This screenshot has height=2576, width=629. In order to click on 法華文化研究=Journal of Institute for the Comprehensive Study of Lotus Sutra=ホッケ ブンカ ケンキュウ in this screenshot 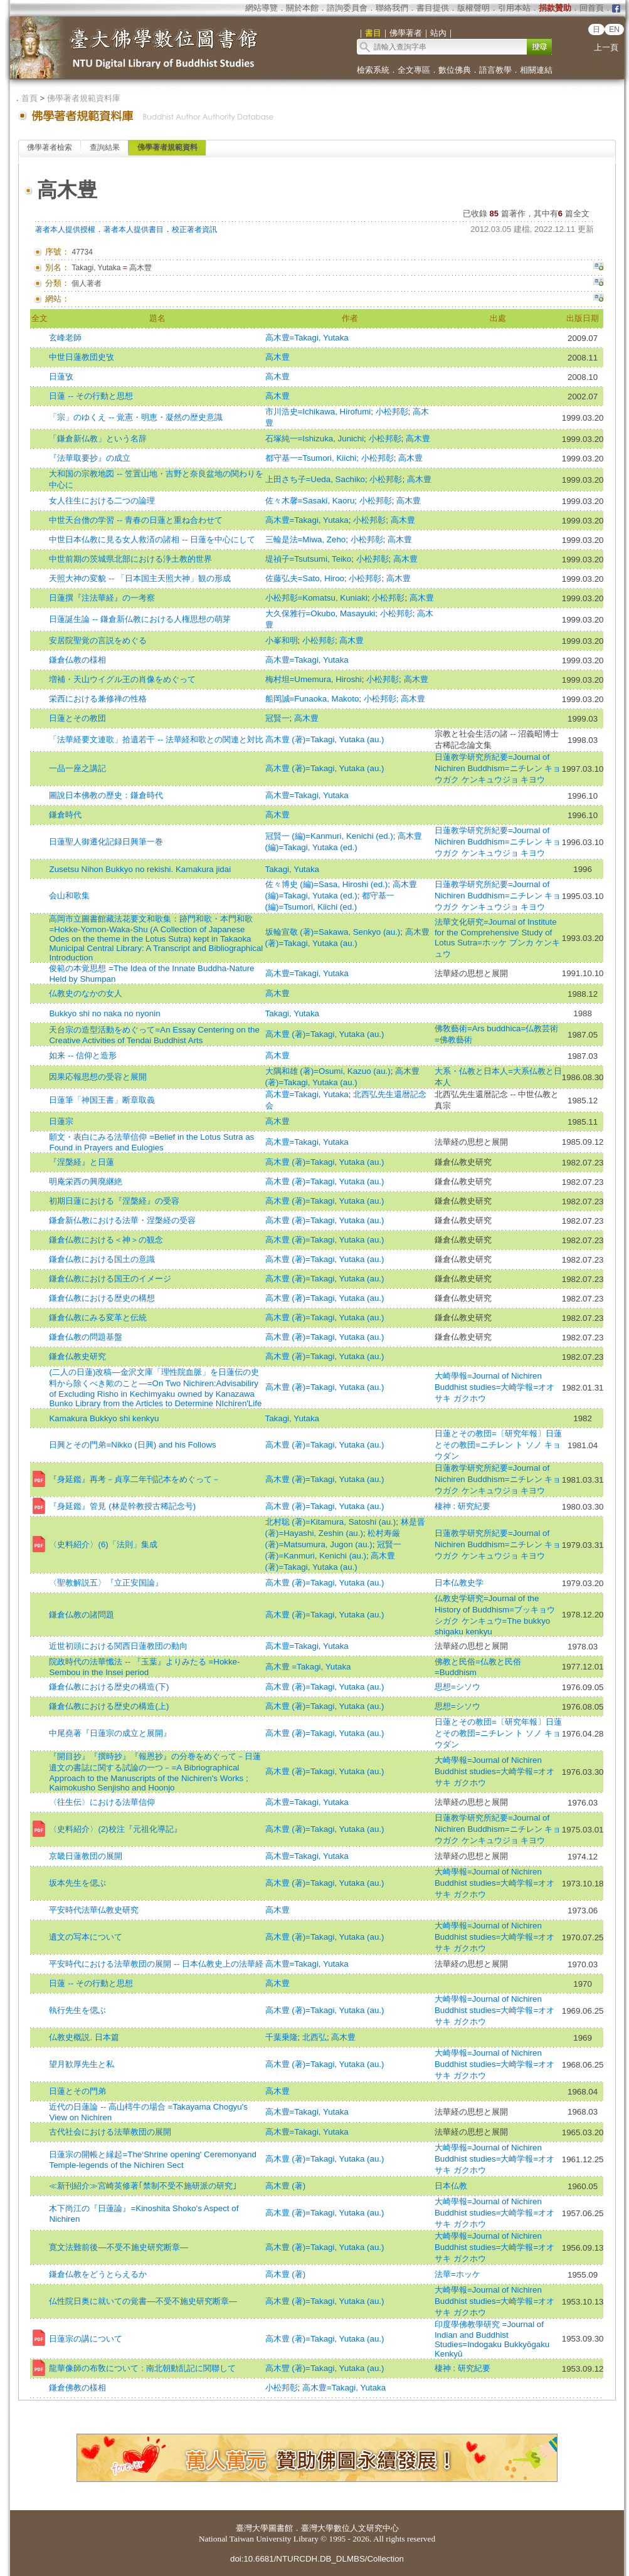, I will do `click(497, 938)`.